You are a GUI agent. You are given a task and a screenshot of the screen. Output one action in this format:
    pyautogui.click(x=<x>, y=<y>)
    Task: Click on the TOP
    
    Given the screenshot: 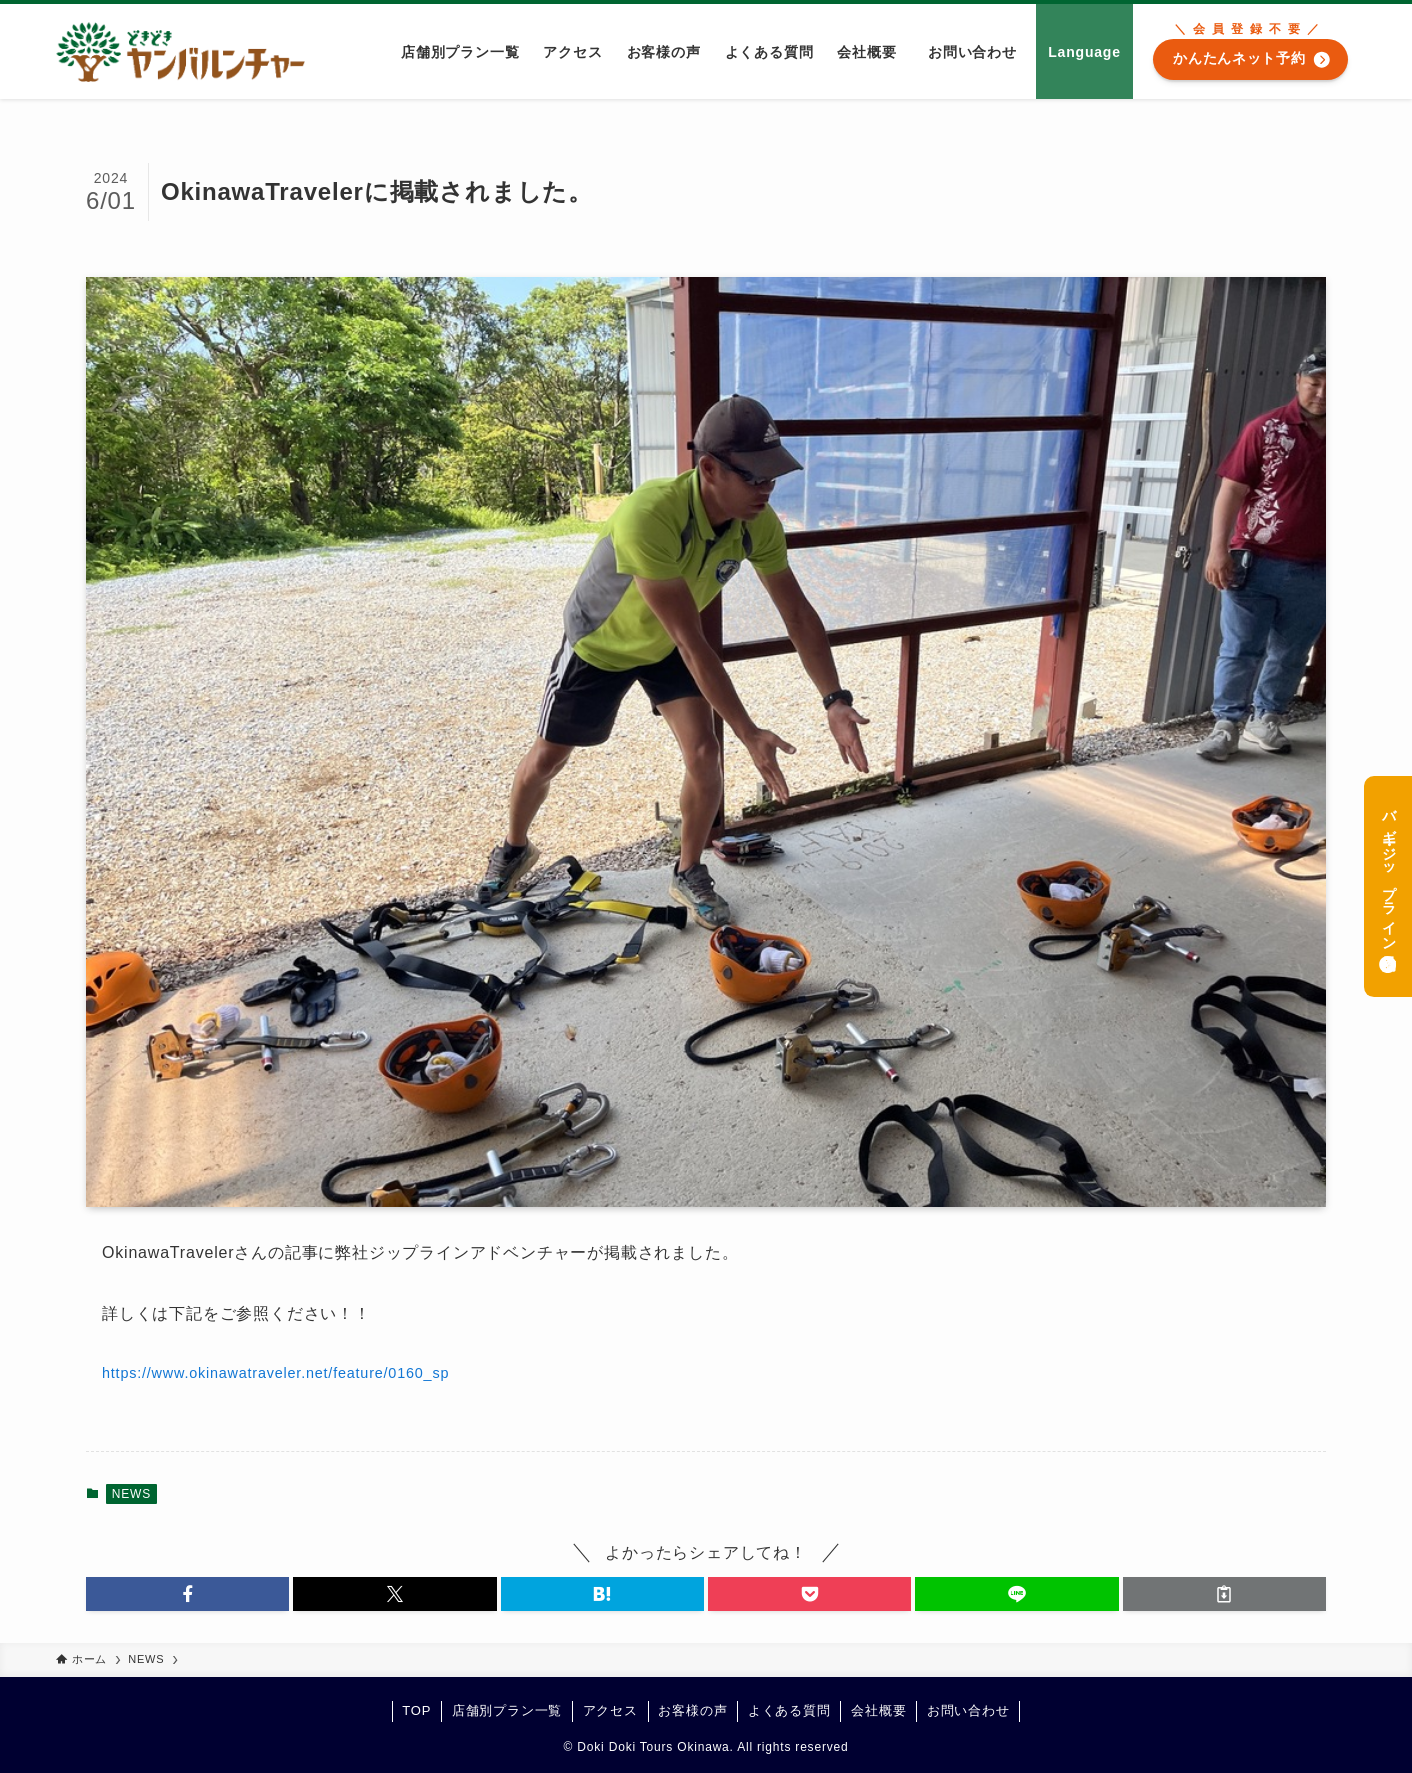 What is the action you would take?
    pyautogui.click(x=416, y=1710)
    